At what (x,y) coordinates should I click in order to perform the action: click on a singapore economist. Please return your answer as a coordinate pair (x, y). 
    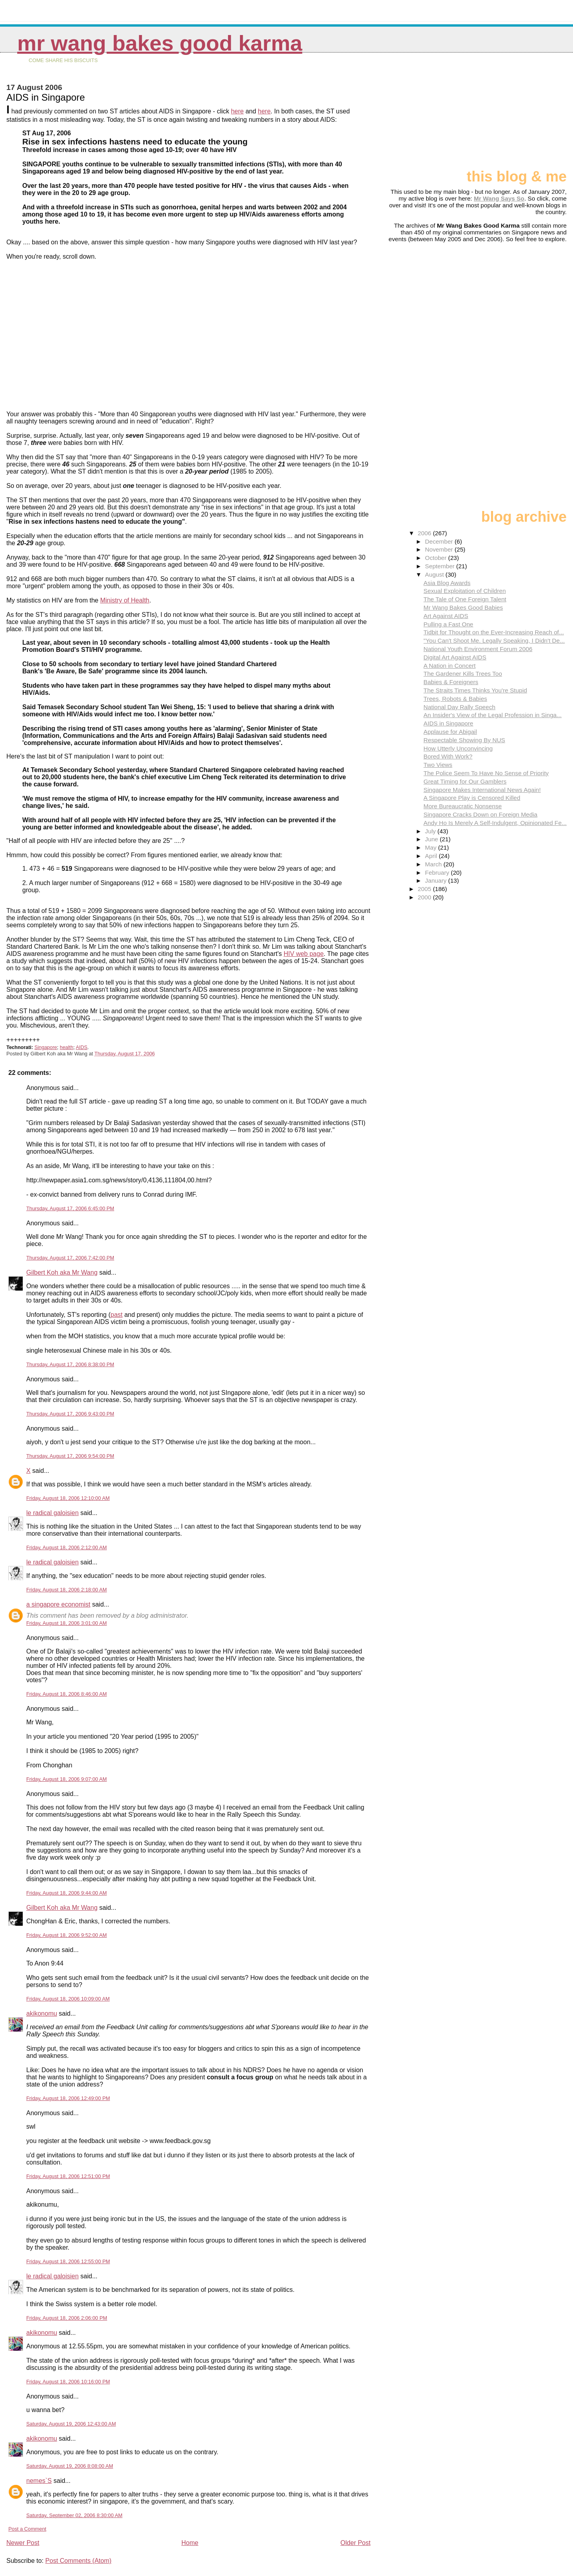
    Looking at the image, I should click on (58, 1604).